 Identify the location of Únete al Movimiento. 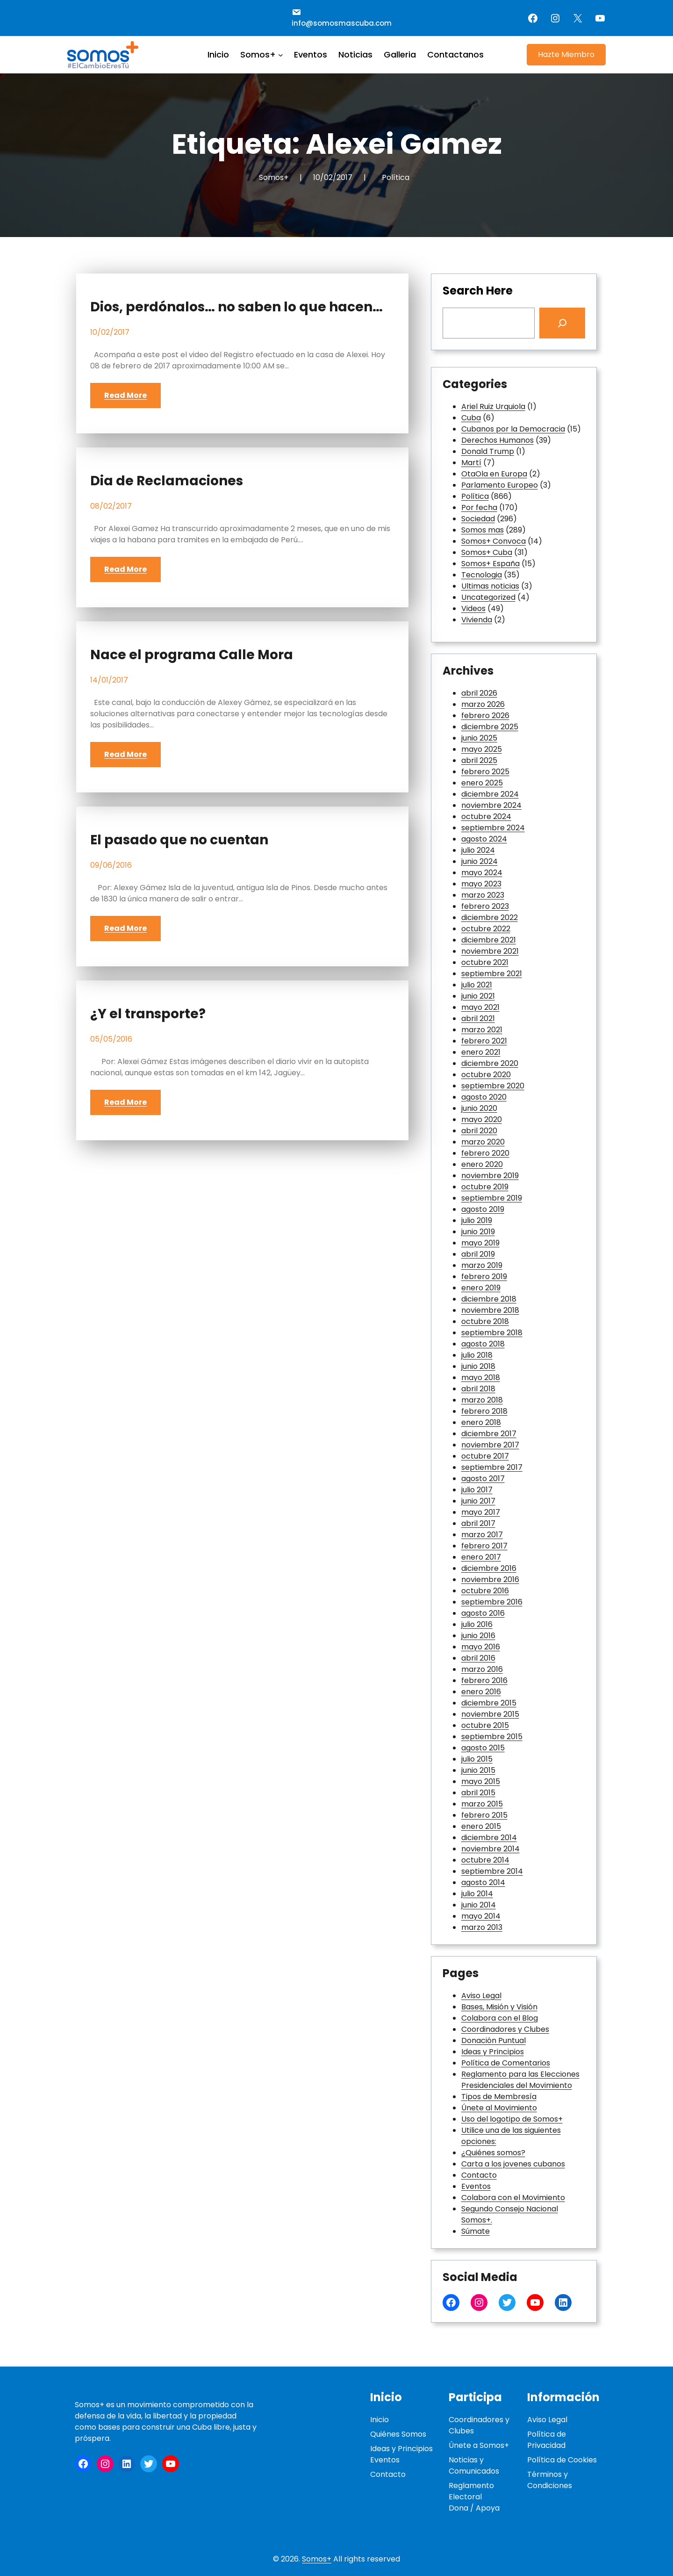
(499, 2107).